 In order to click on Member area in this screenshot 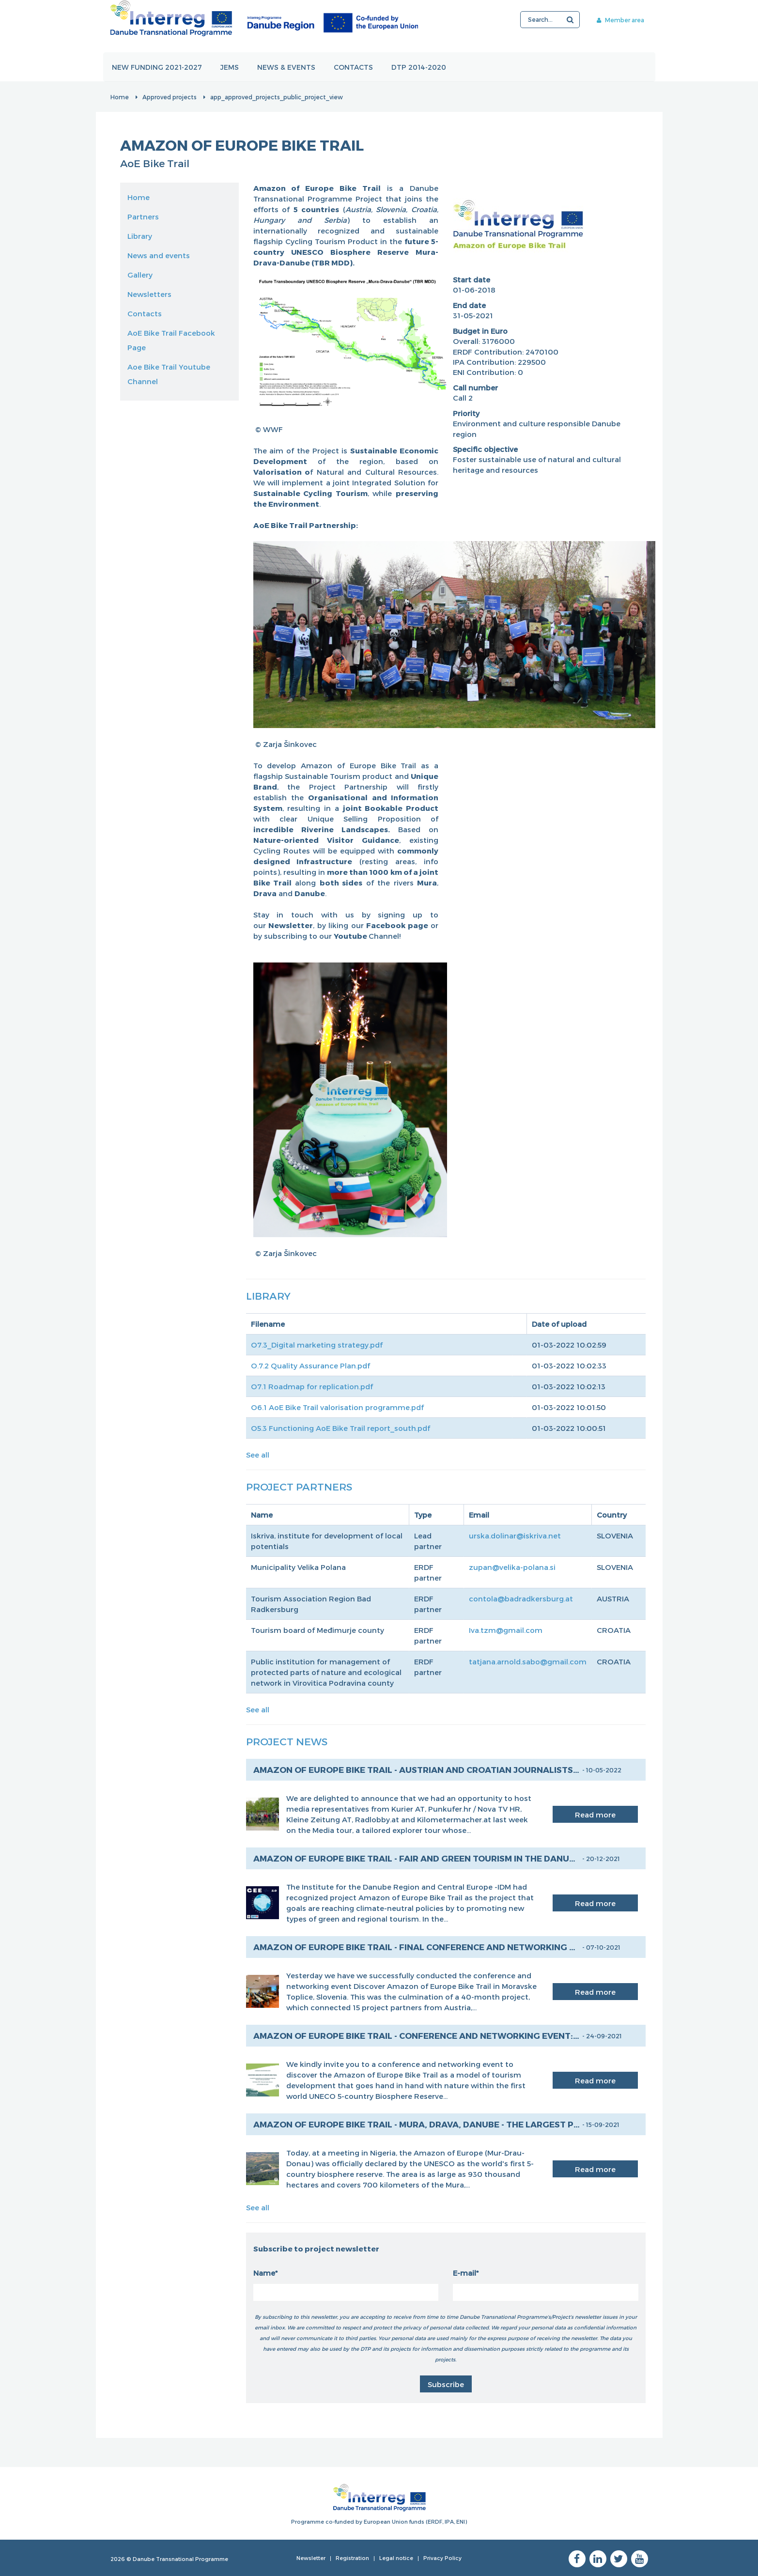, I will do `click(620, 19)`.